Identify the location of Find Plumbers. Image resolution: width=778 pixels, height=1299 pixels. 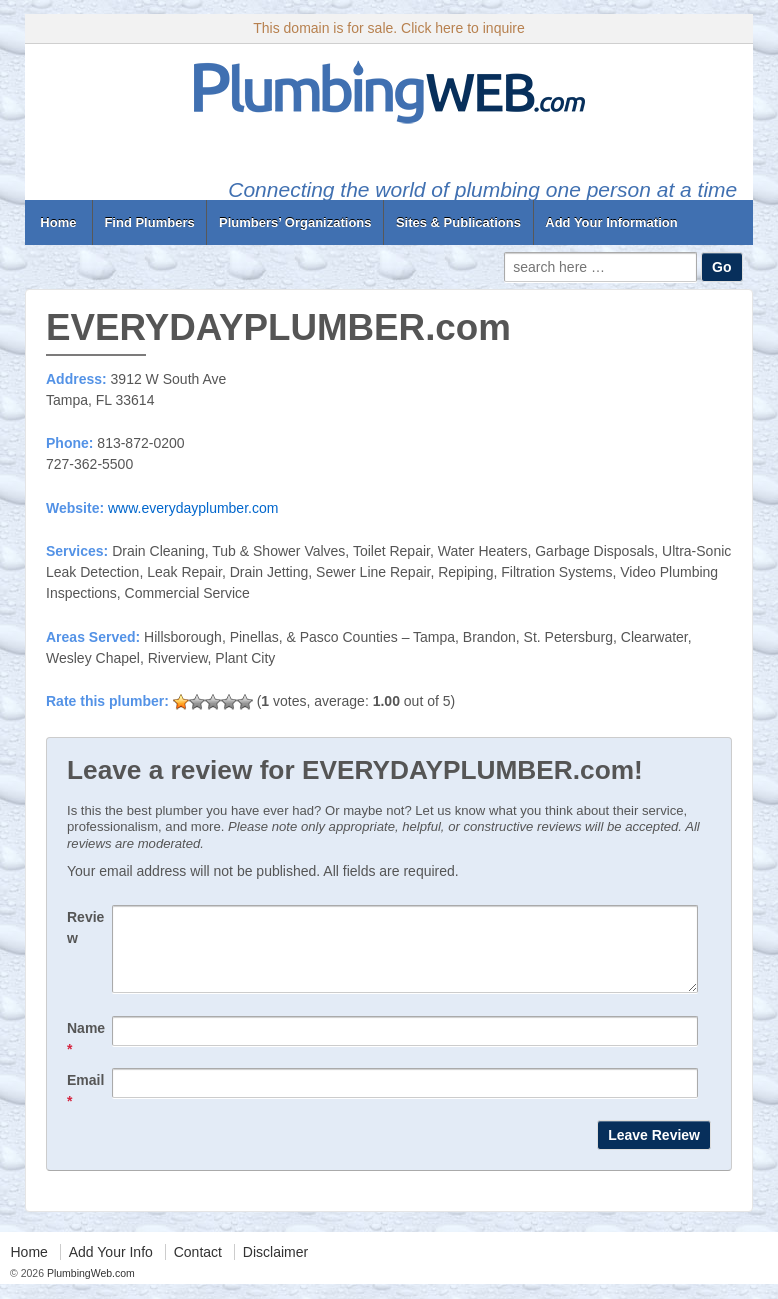
(149, 222).